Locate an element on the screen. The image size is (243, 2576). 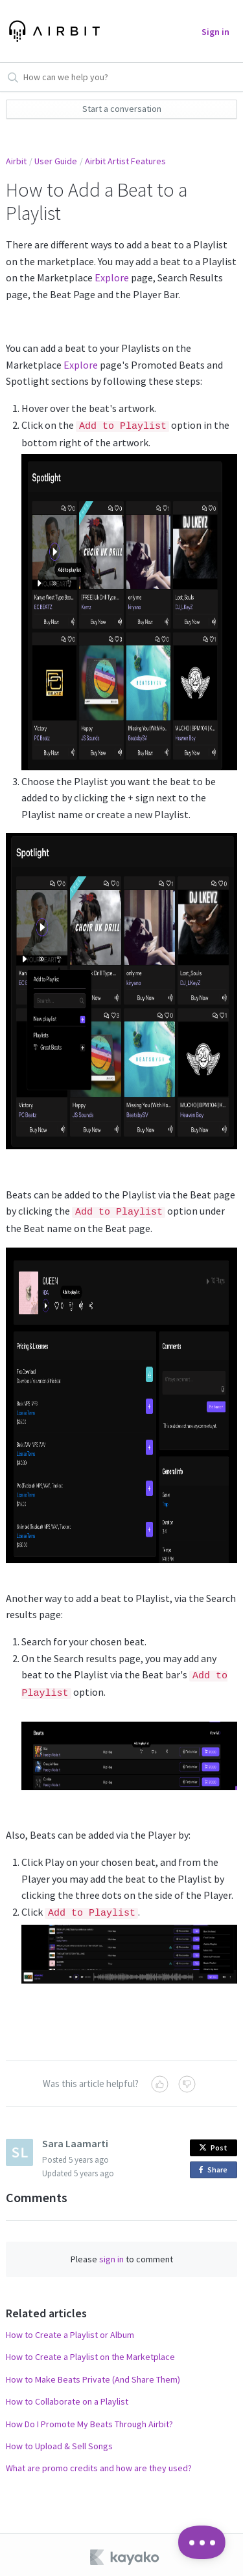
Airbit Artist Features is located at coordinates (125, 161).